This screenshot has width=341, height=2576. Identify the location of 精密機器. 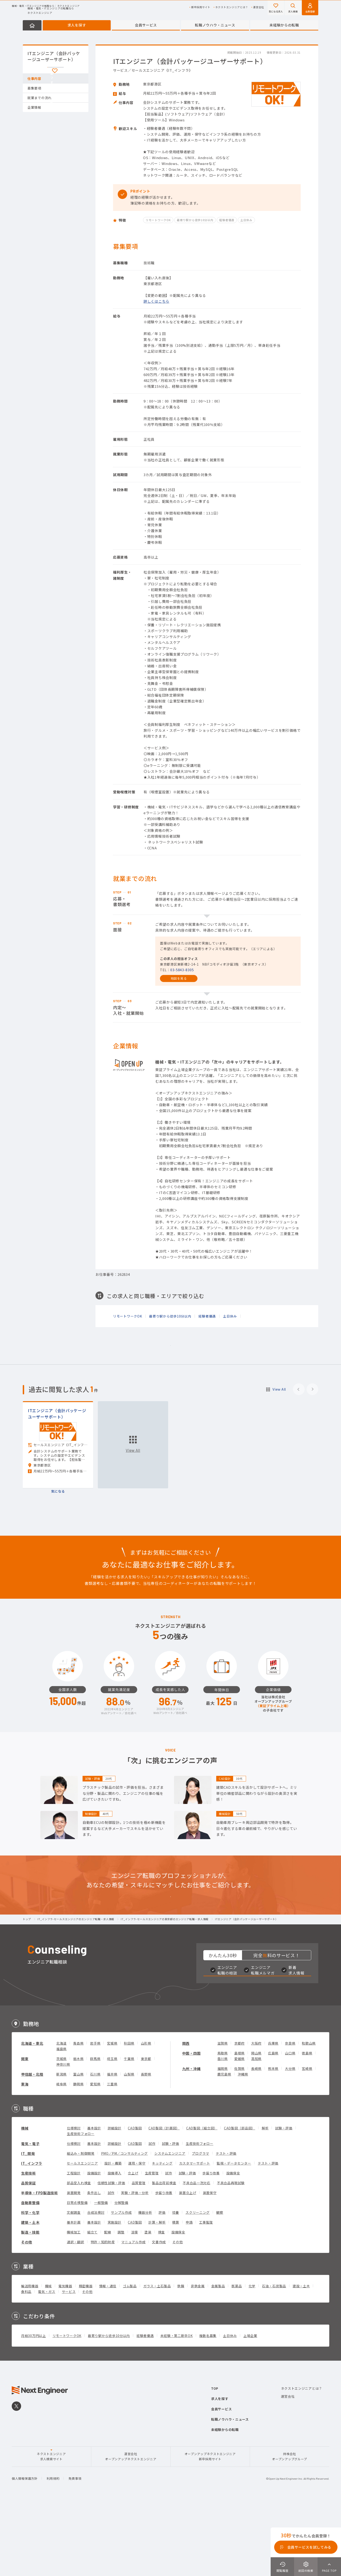
(86, 2358).